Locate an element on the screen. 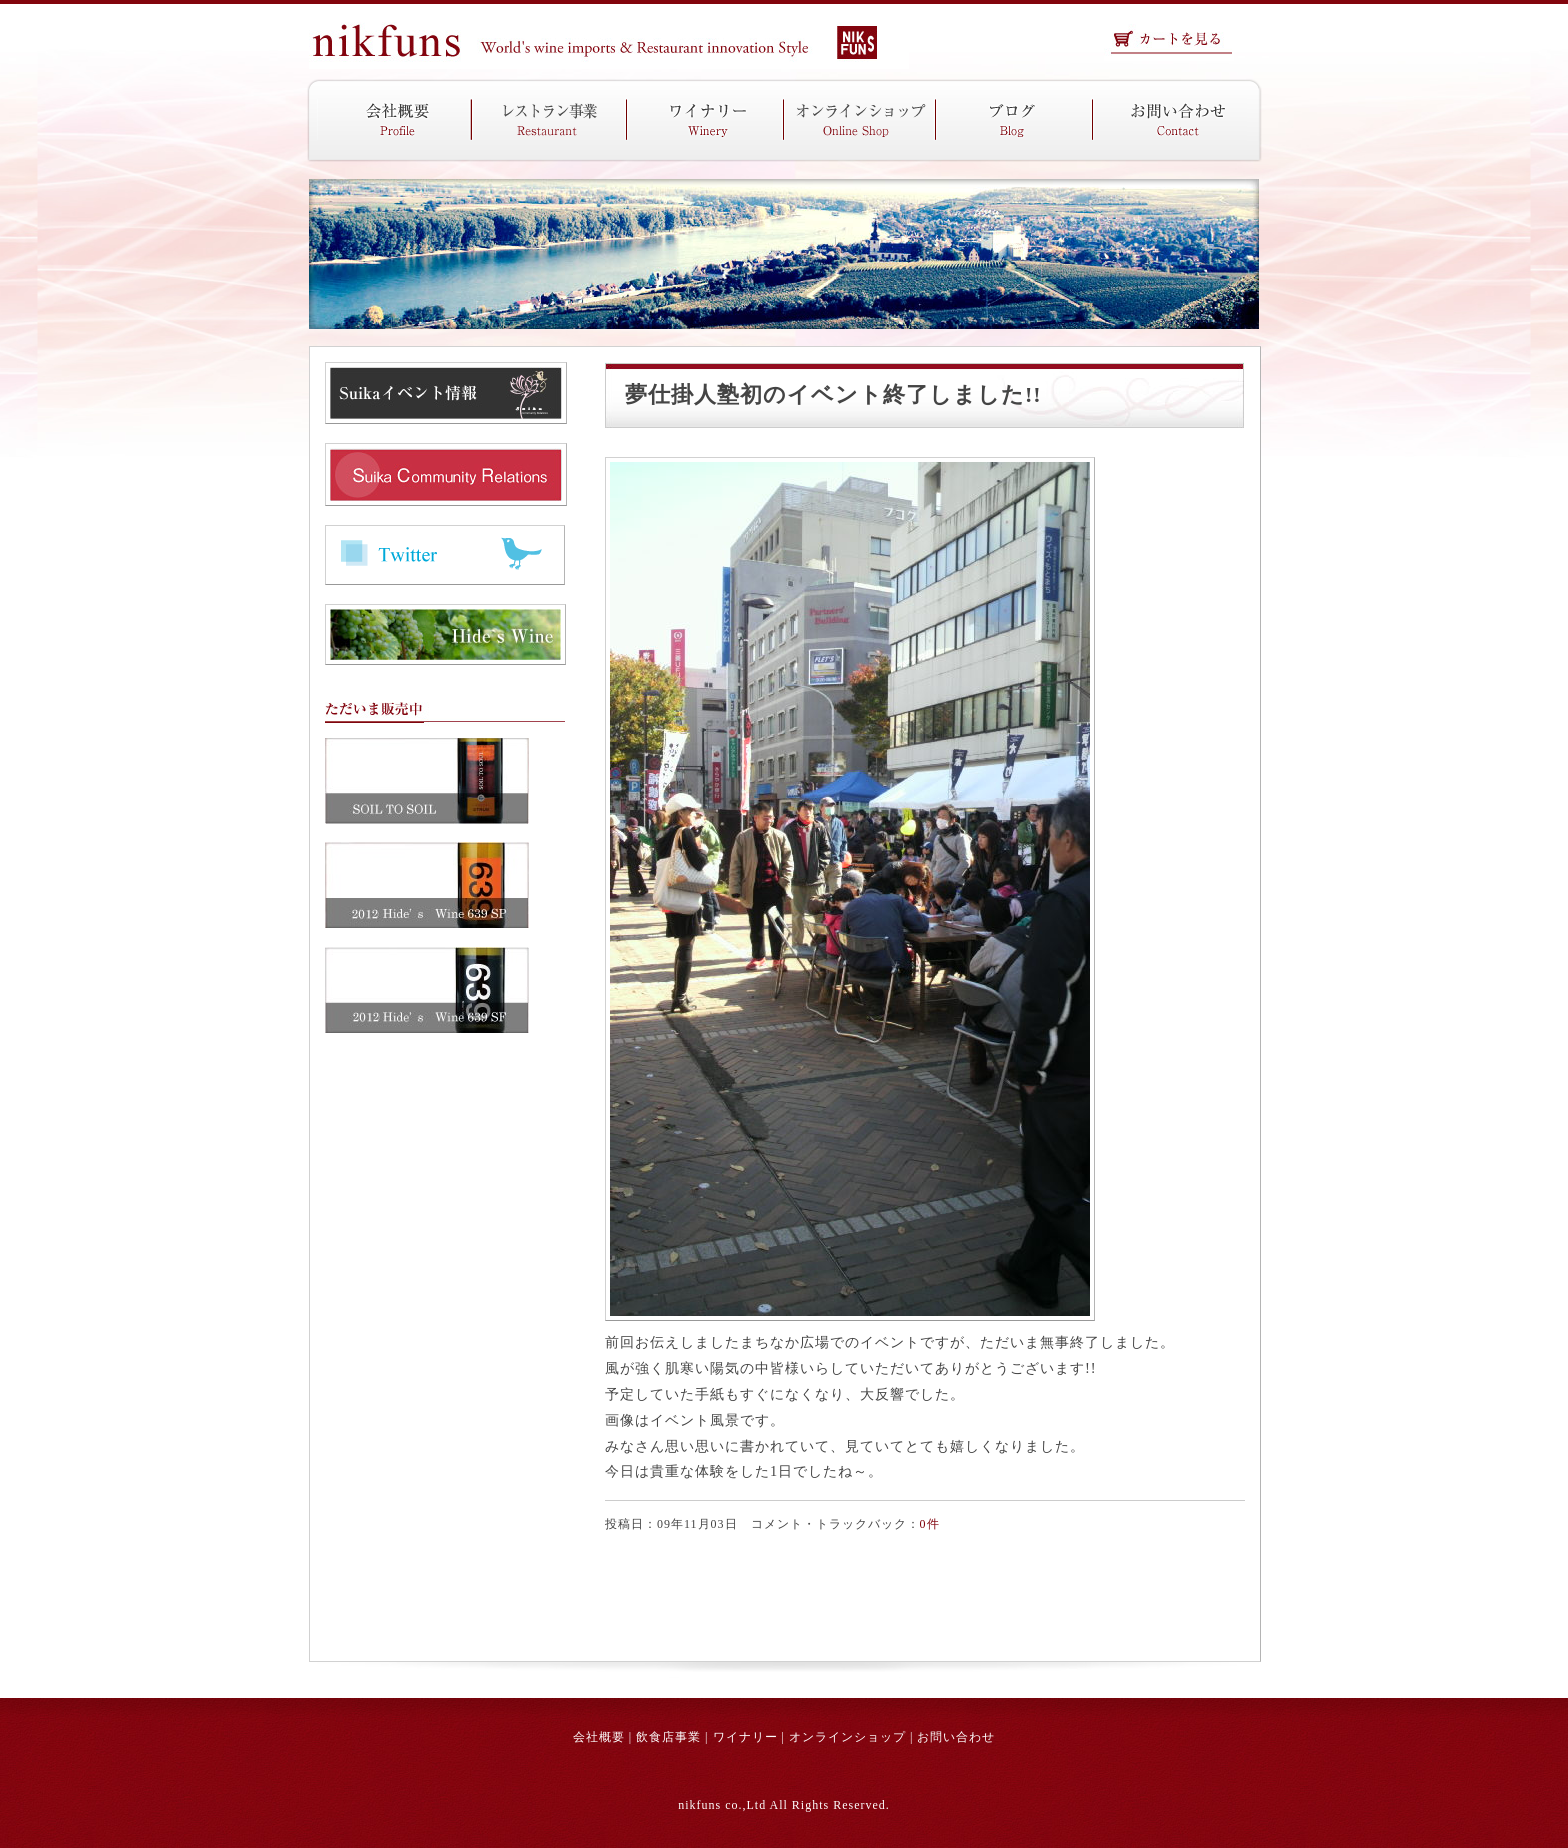 The height and width of the screenshot is (1848, 1568). お問い合わせ is located at coordinates (956, 1737).